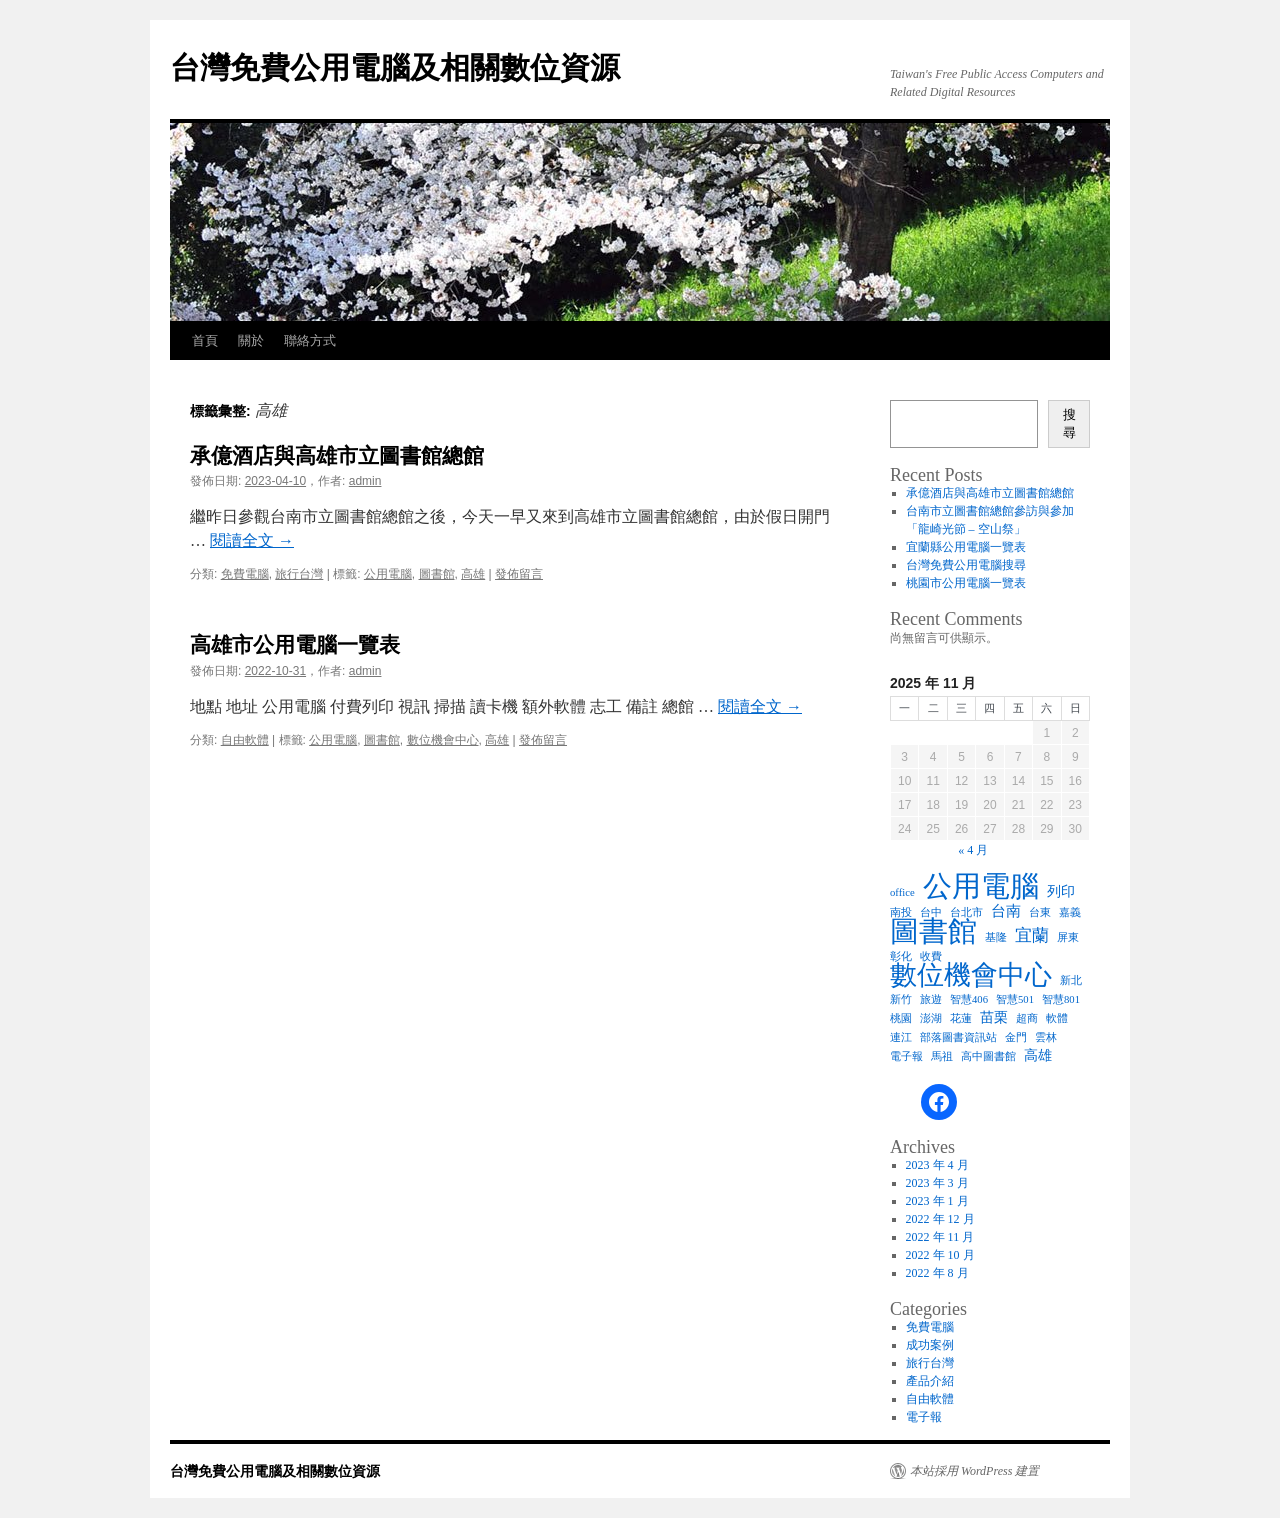 The width and height of the screenshot is (1280, 1518). What do you see at coordinates (971, 975) in the screenshot?
I see `數位機會中心 [數位機會中心 (19 個項目)]` at bounding box center [971, 975].